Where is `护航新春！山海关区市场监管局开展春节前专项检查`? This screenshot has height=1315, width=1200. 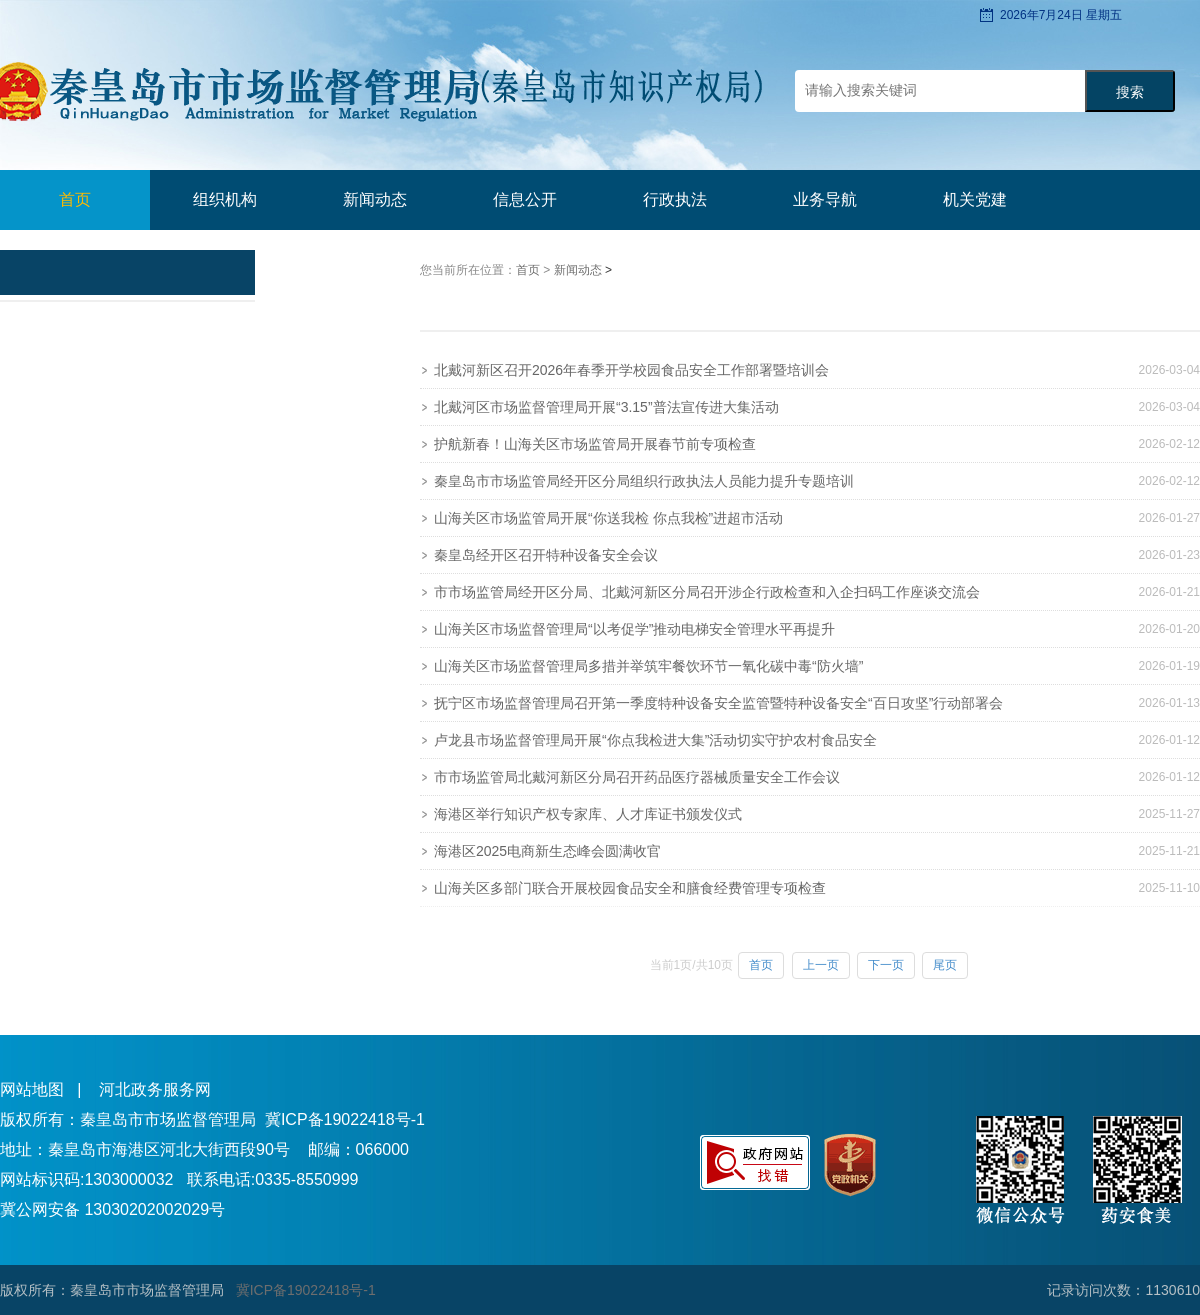 护航新春！山海关区市场监管局开展春节前专项检查 is located at coordinates (595, 444).